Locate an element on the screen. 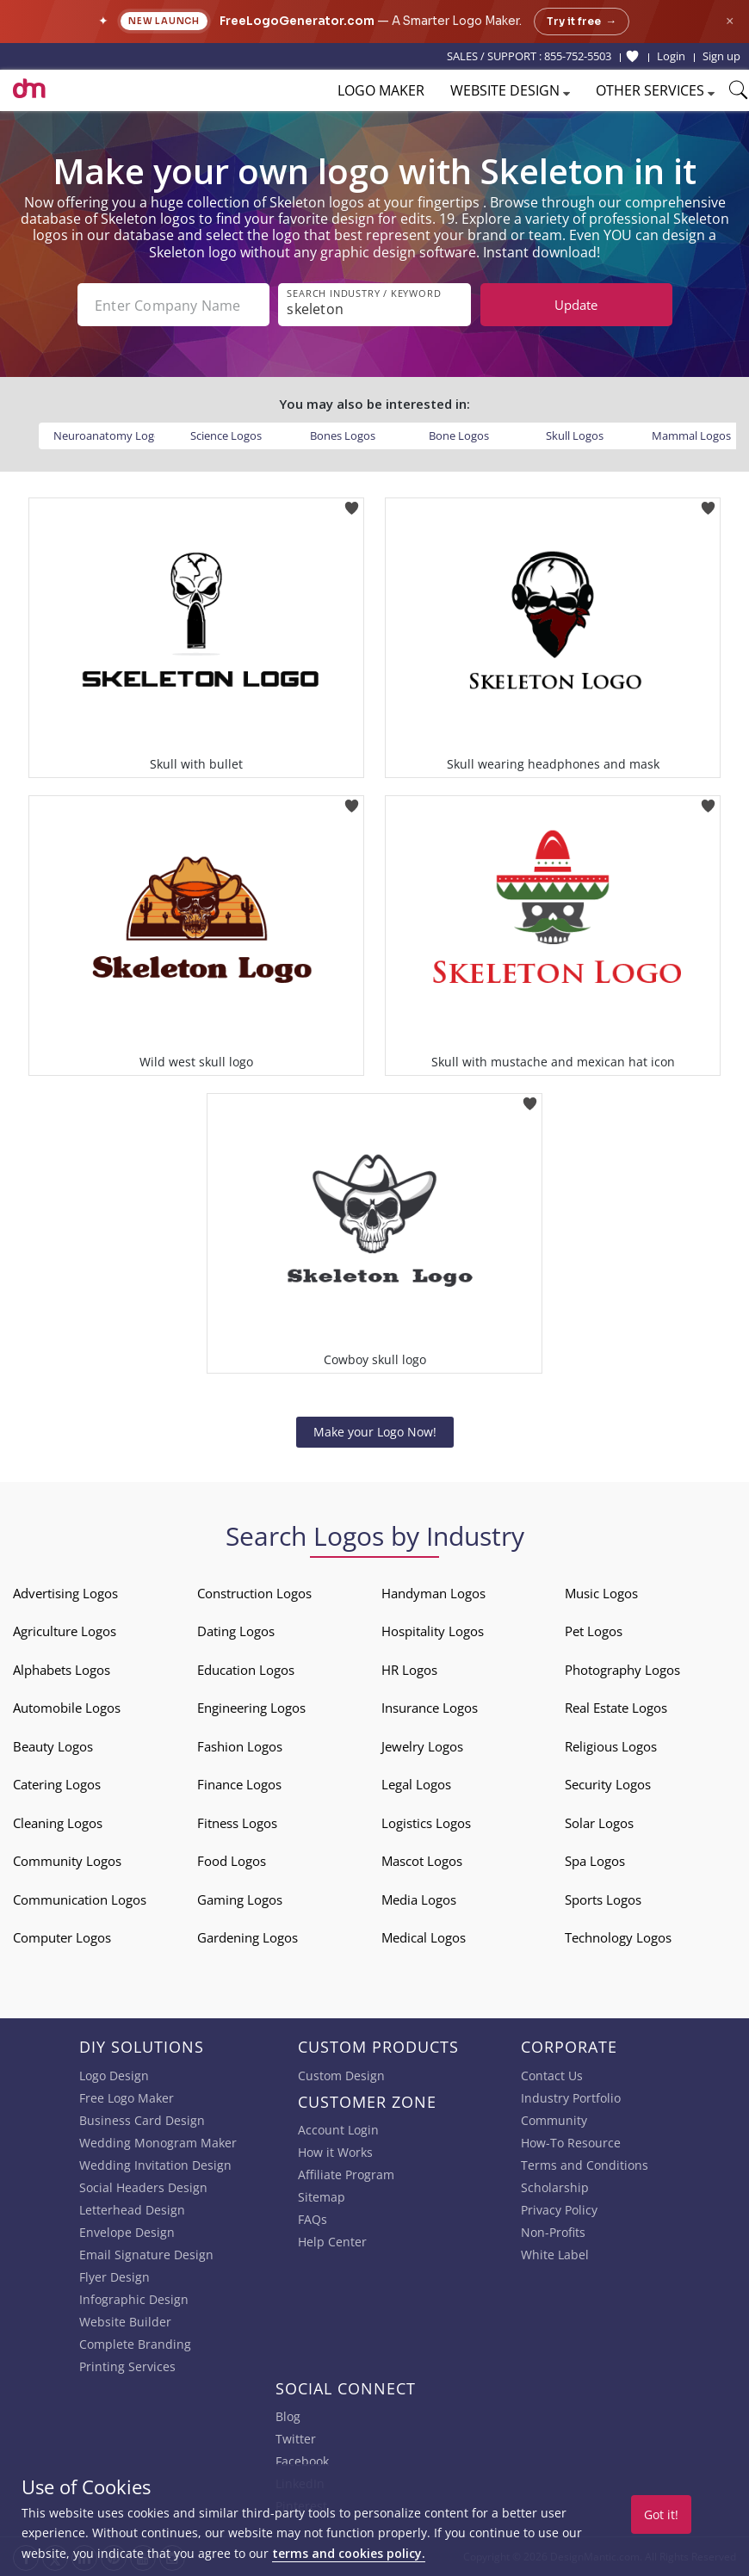  Bone Logos is located at coordinates (459, 435).